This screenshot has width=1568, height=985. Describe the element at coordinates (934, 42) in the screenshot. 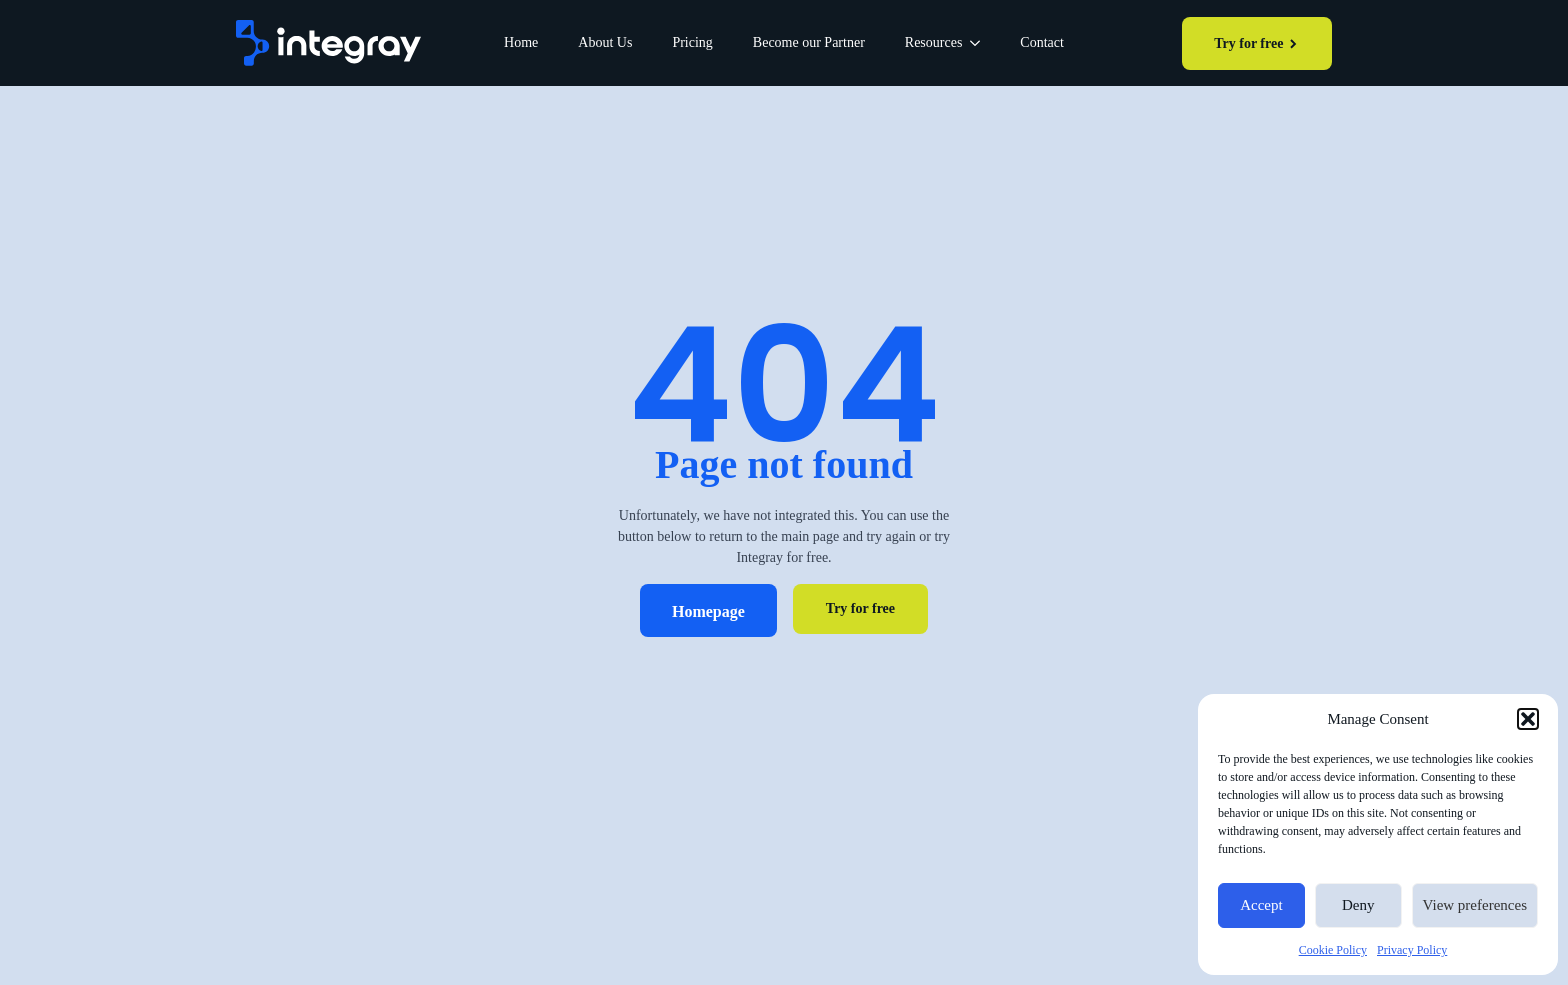

I see `Resources` at that location.